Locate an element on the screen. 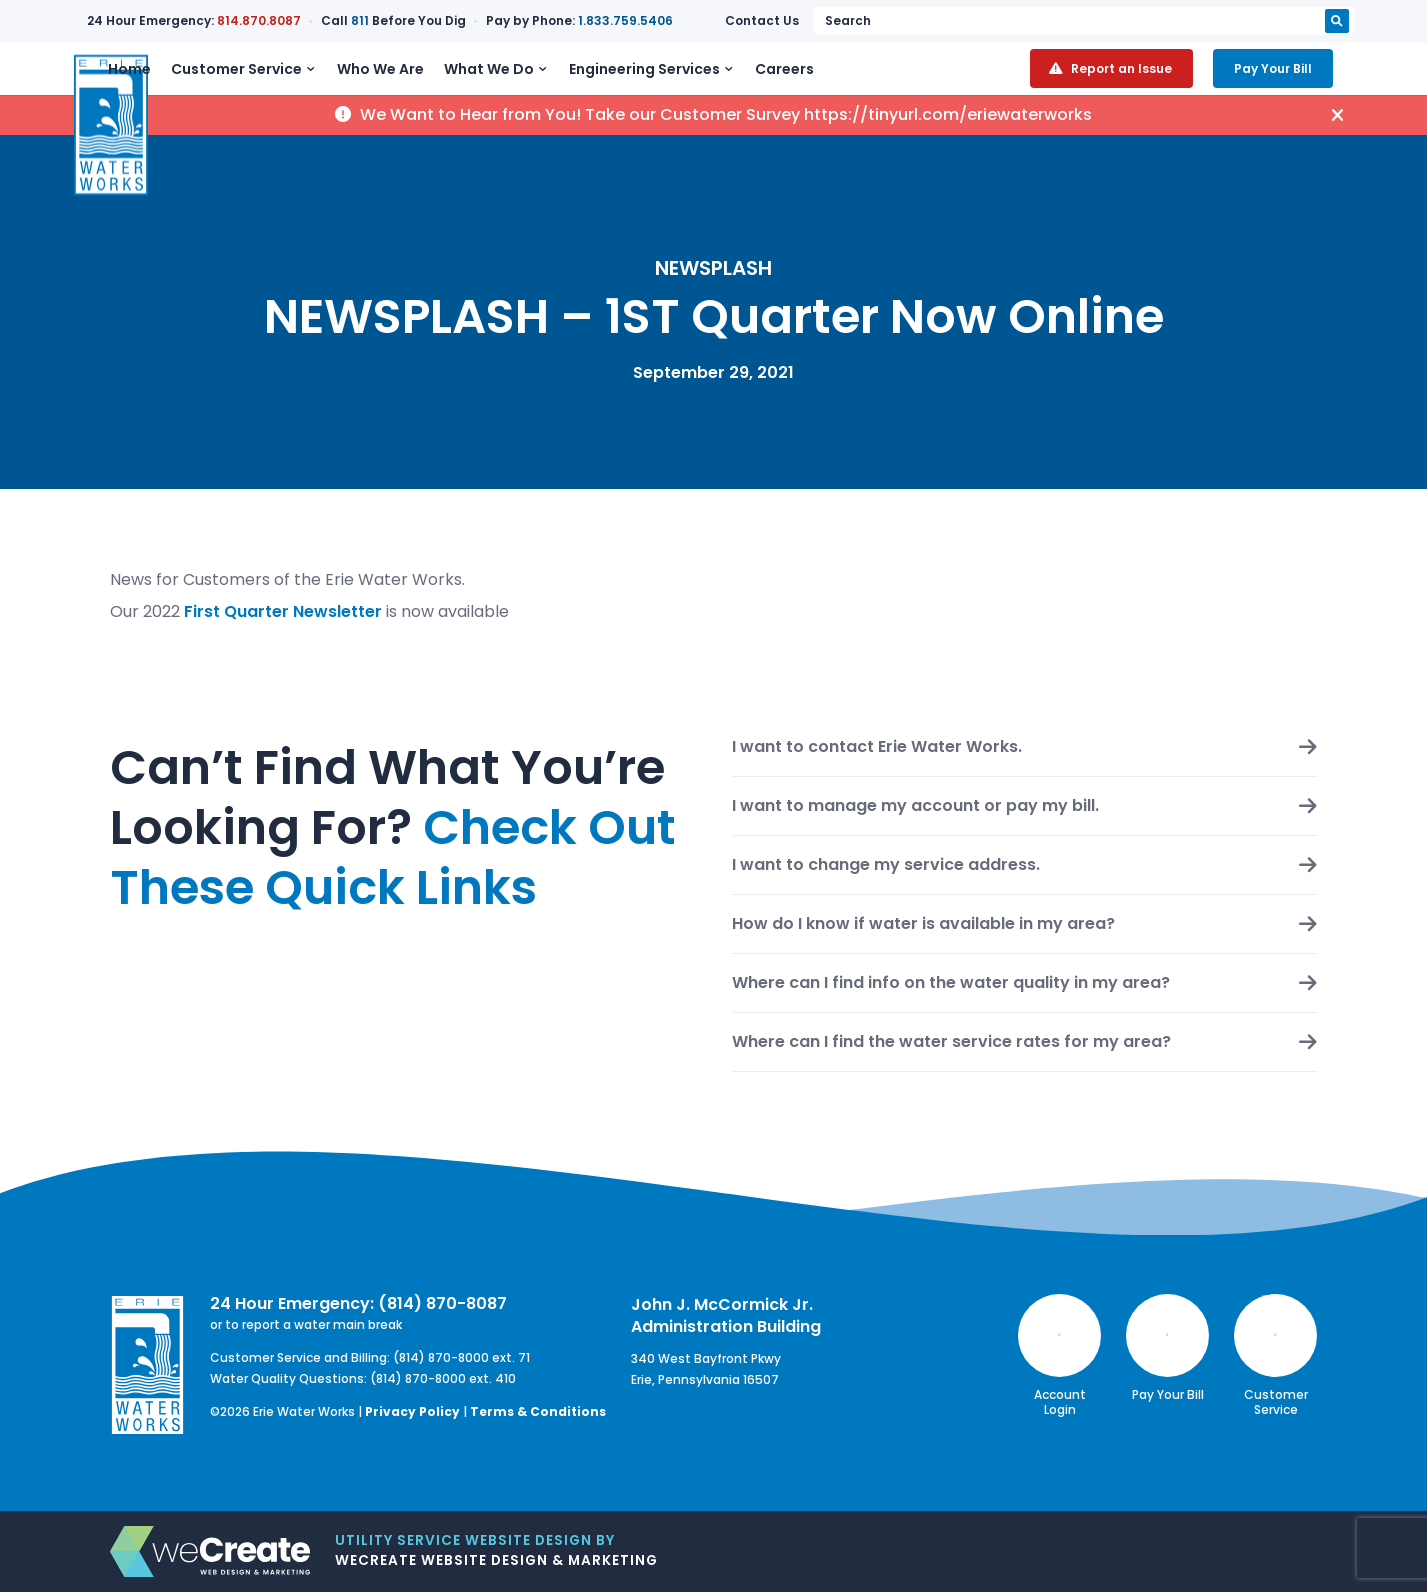 This screenshot has width=1427, height=1592. 811 is located at coordinates (452, 20).